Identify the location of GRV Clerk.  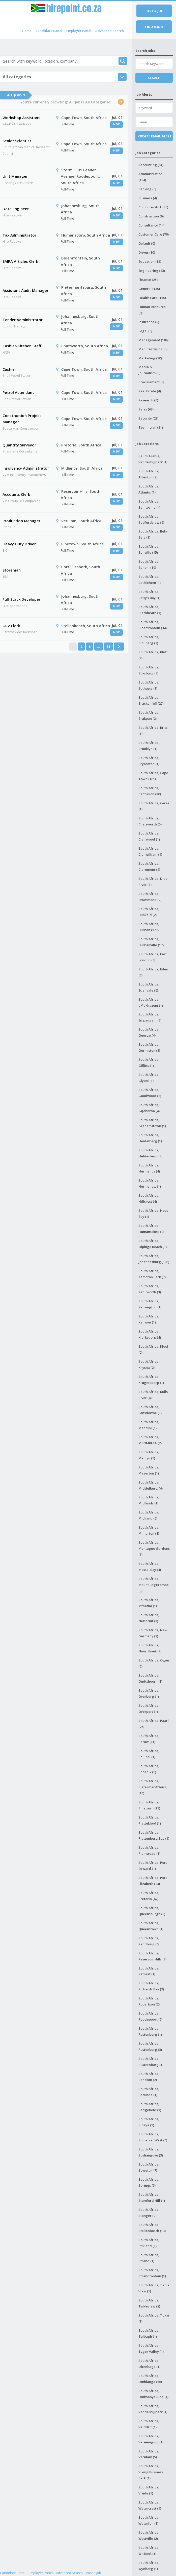
(11, 625).